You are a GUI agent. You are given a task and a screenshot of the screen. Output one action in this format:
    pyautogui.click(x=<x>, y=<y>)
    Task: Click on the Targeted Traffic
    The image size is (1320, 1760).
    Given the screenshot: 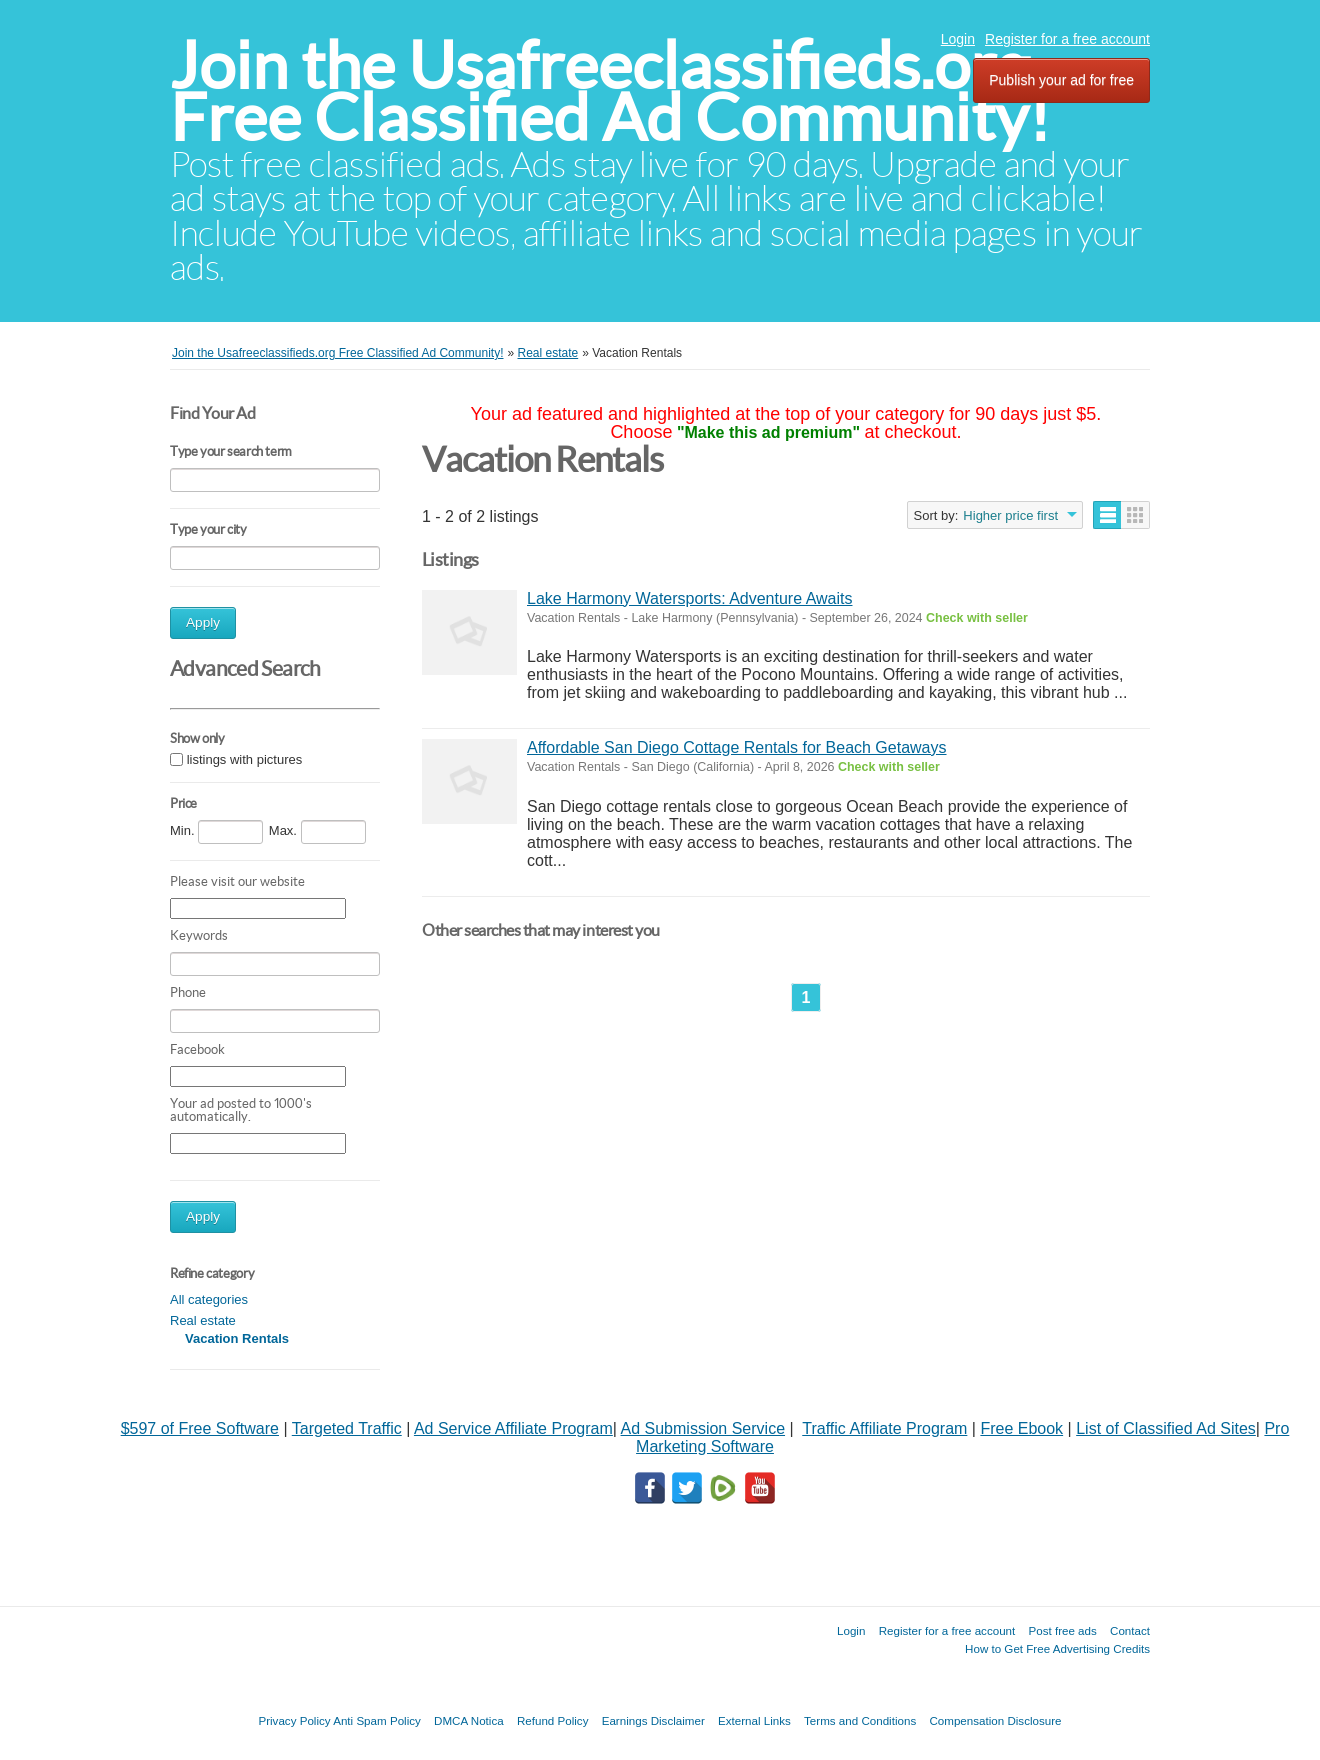 What is the action you would take?
    pyautogui.click(x=347, y=1428)
    